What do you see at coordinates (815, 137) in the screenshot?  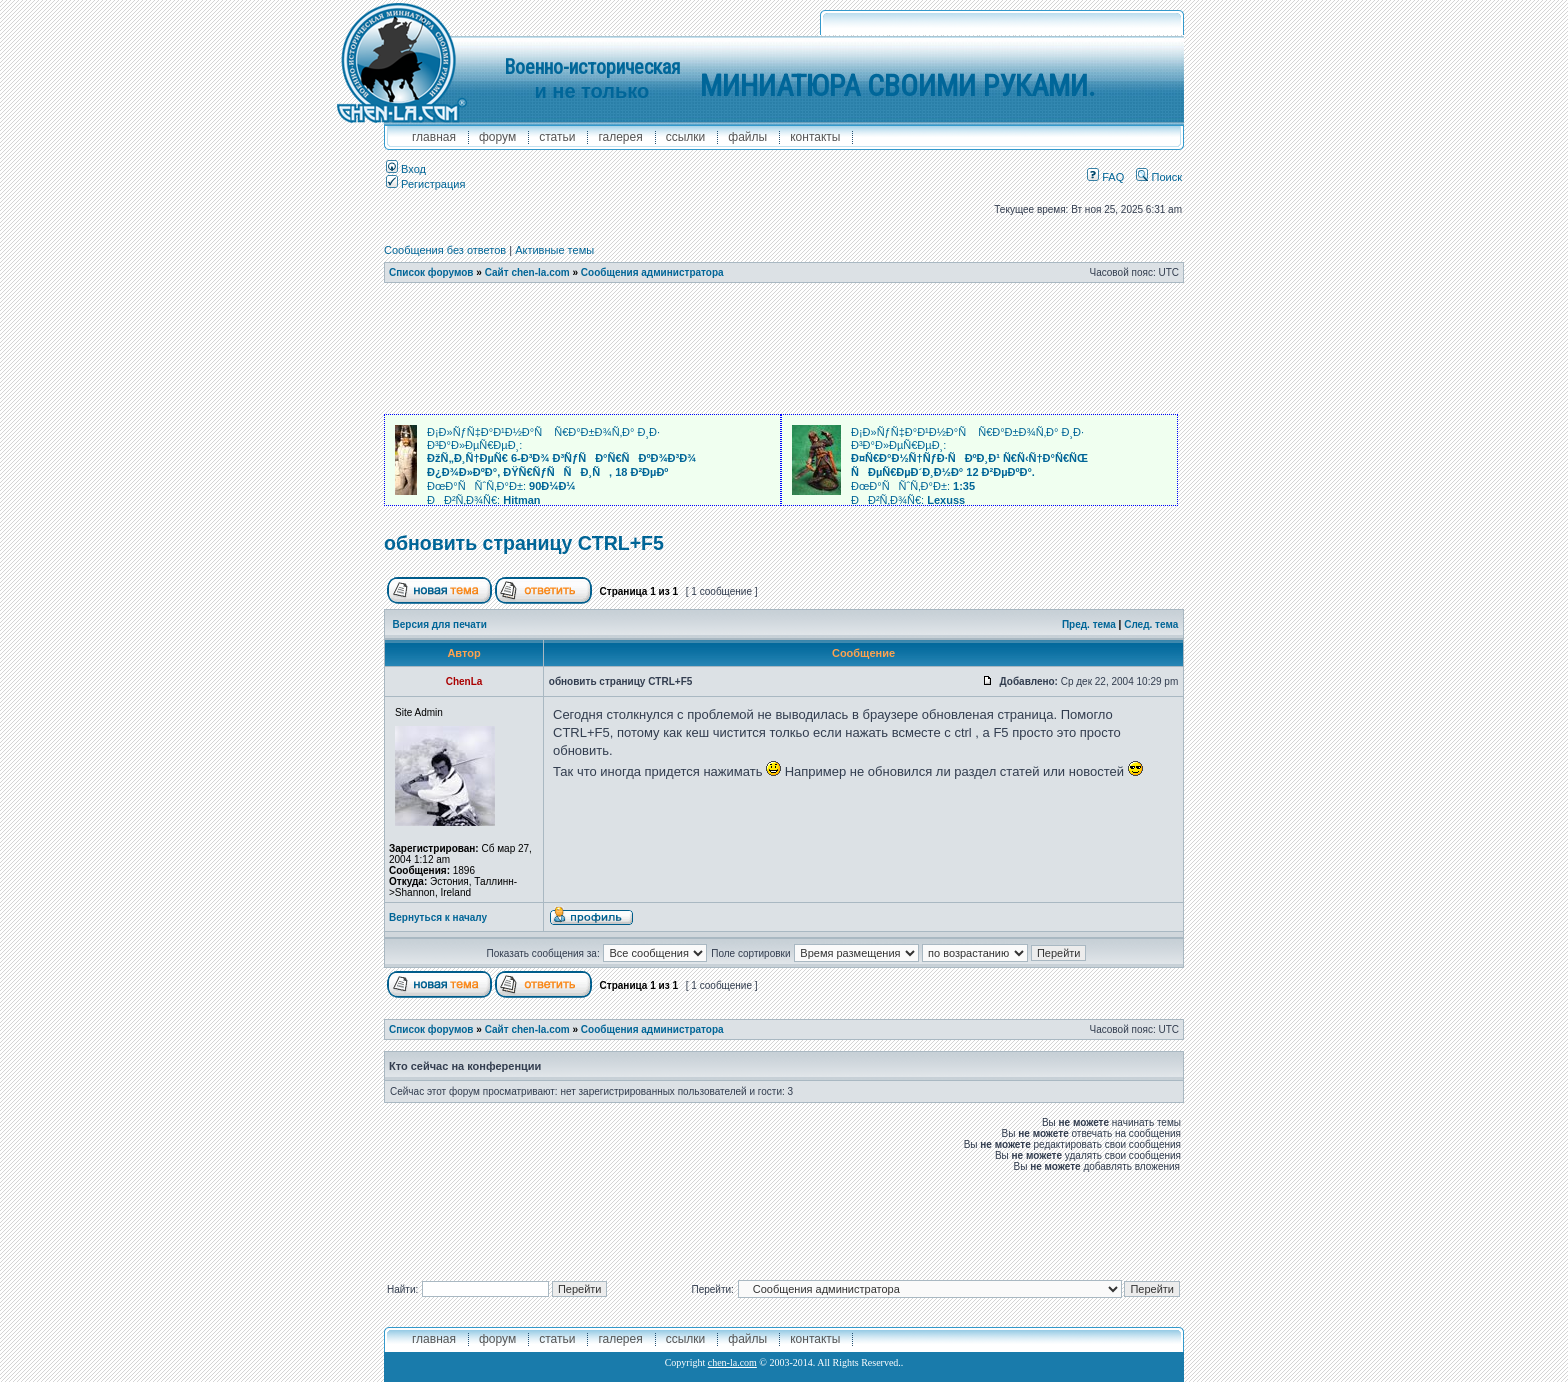 I see `контакты` at bounding box center [815, 137].